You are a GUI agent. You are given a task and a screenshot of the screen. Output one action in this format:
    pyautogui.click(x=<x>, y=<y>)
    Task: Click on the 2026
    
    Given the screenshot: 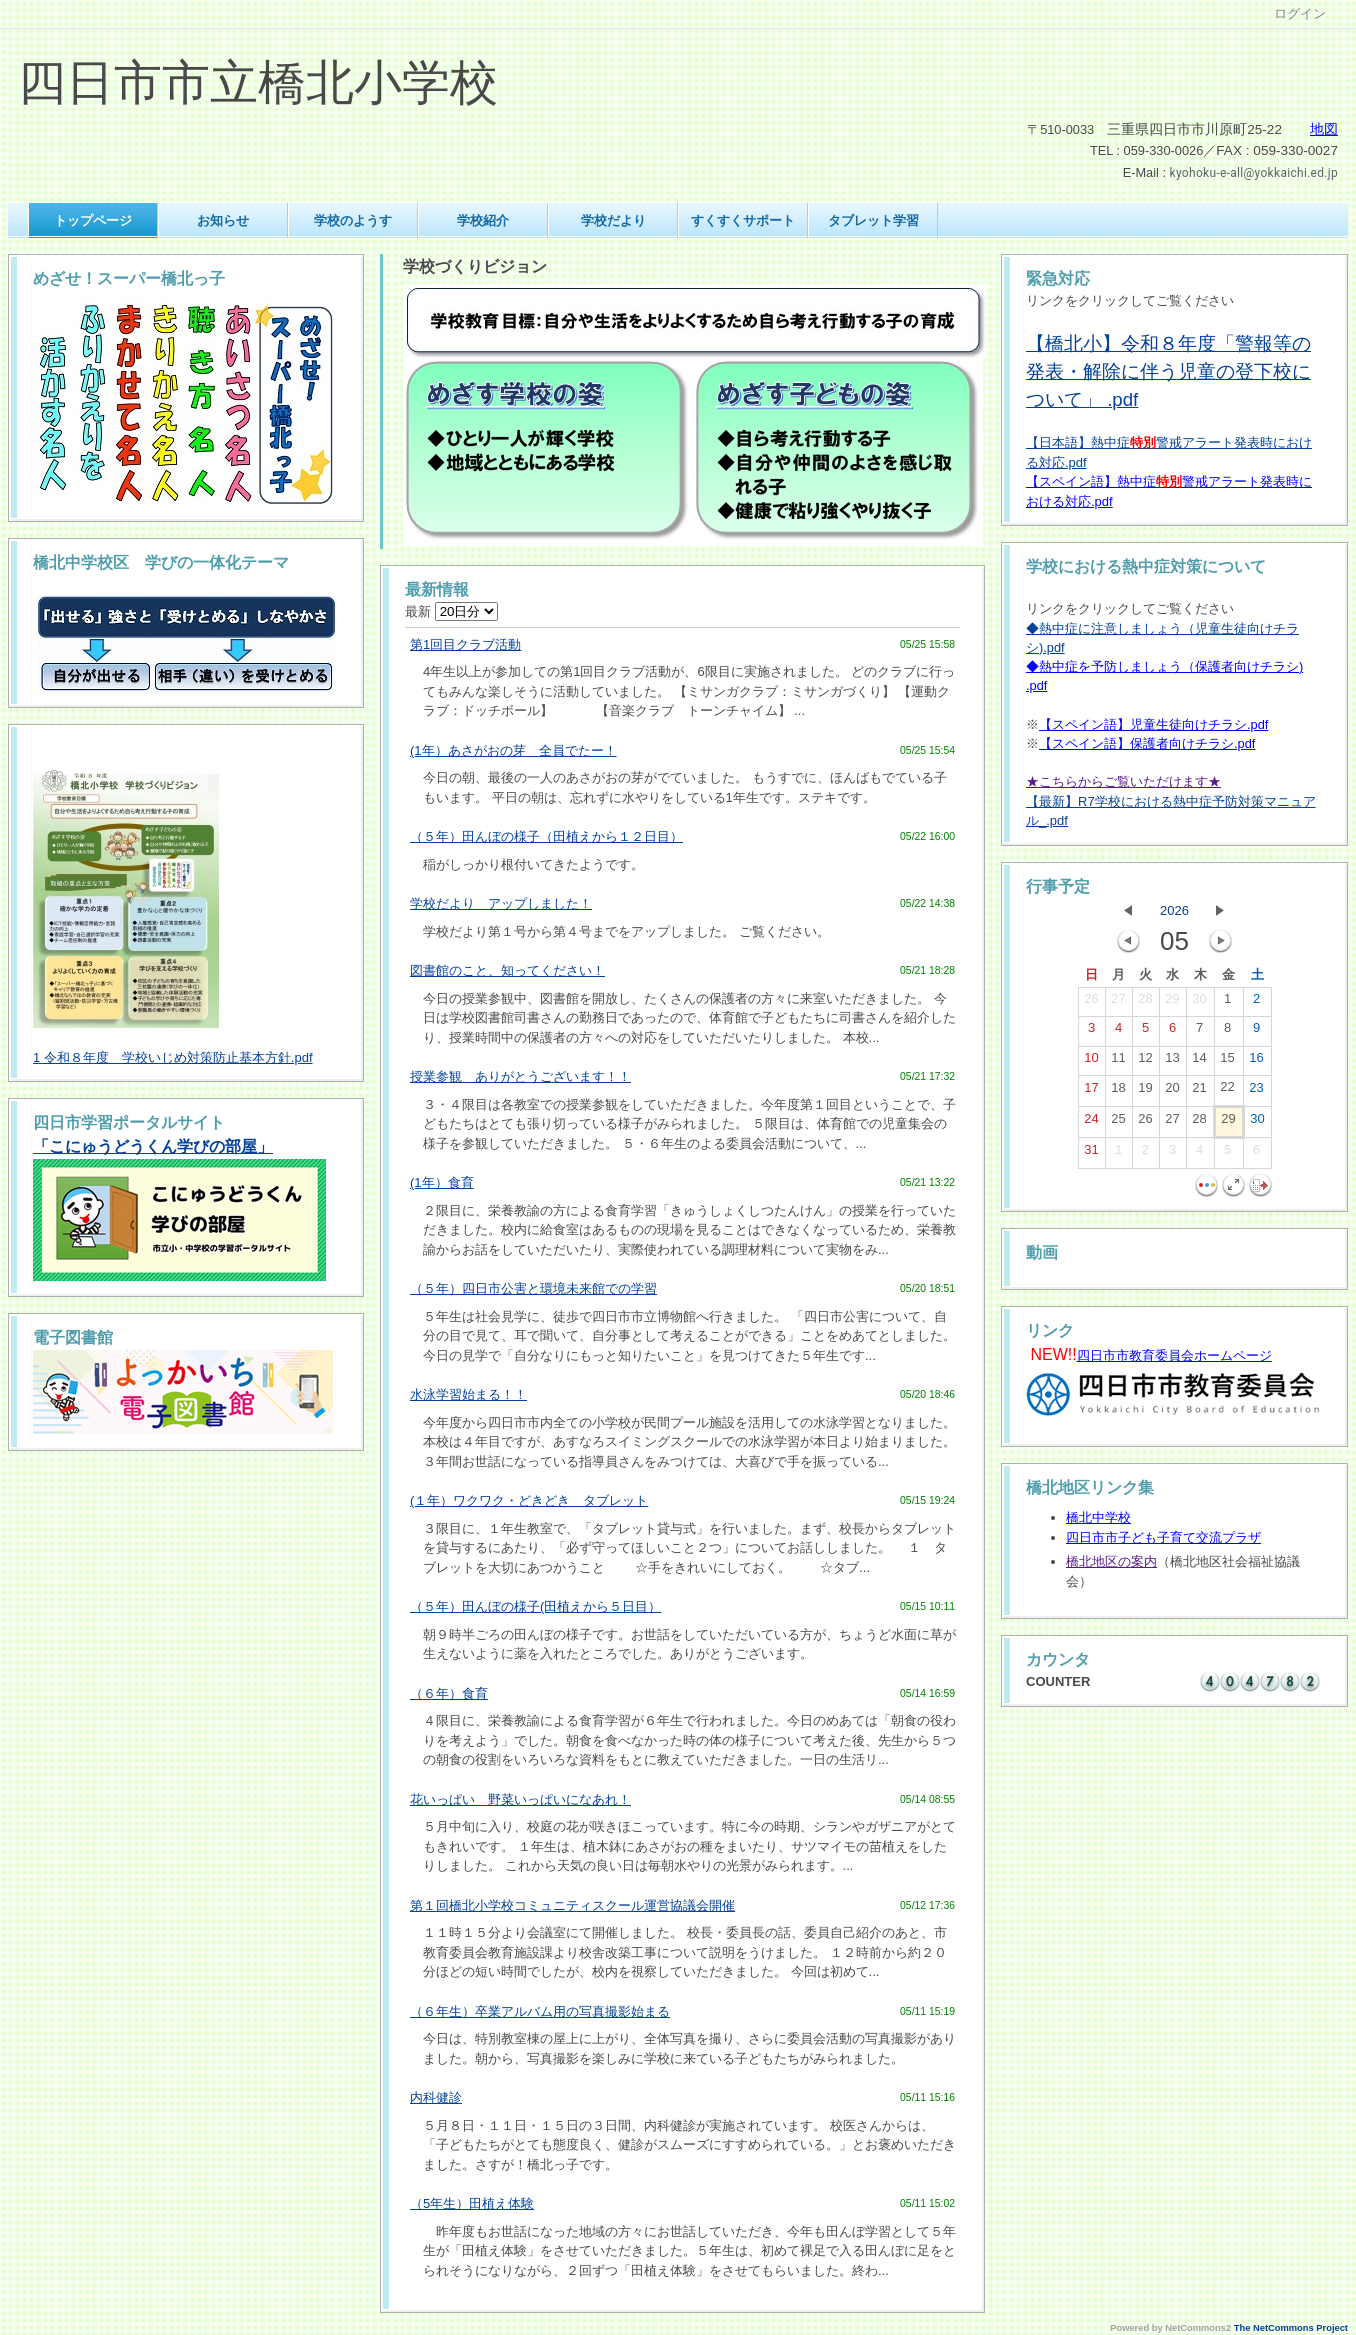 What is the action you would take?
    pyautogui.click(x=1174, y=910)
    